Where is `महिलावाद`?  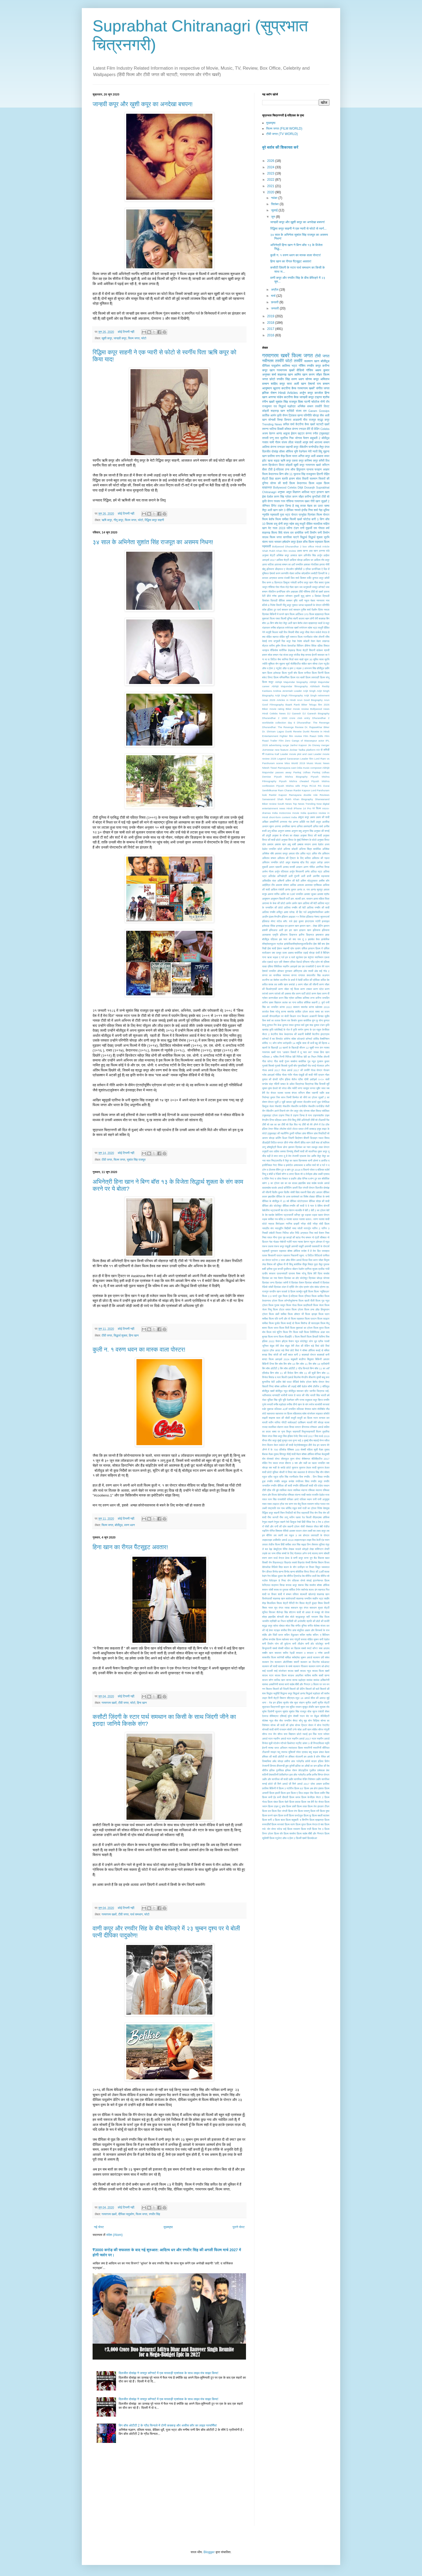
महिलावाद is located at coordinates (297, 1413).